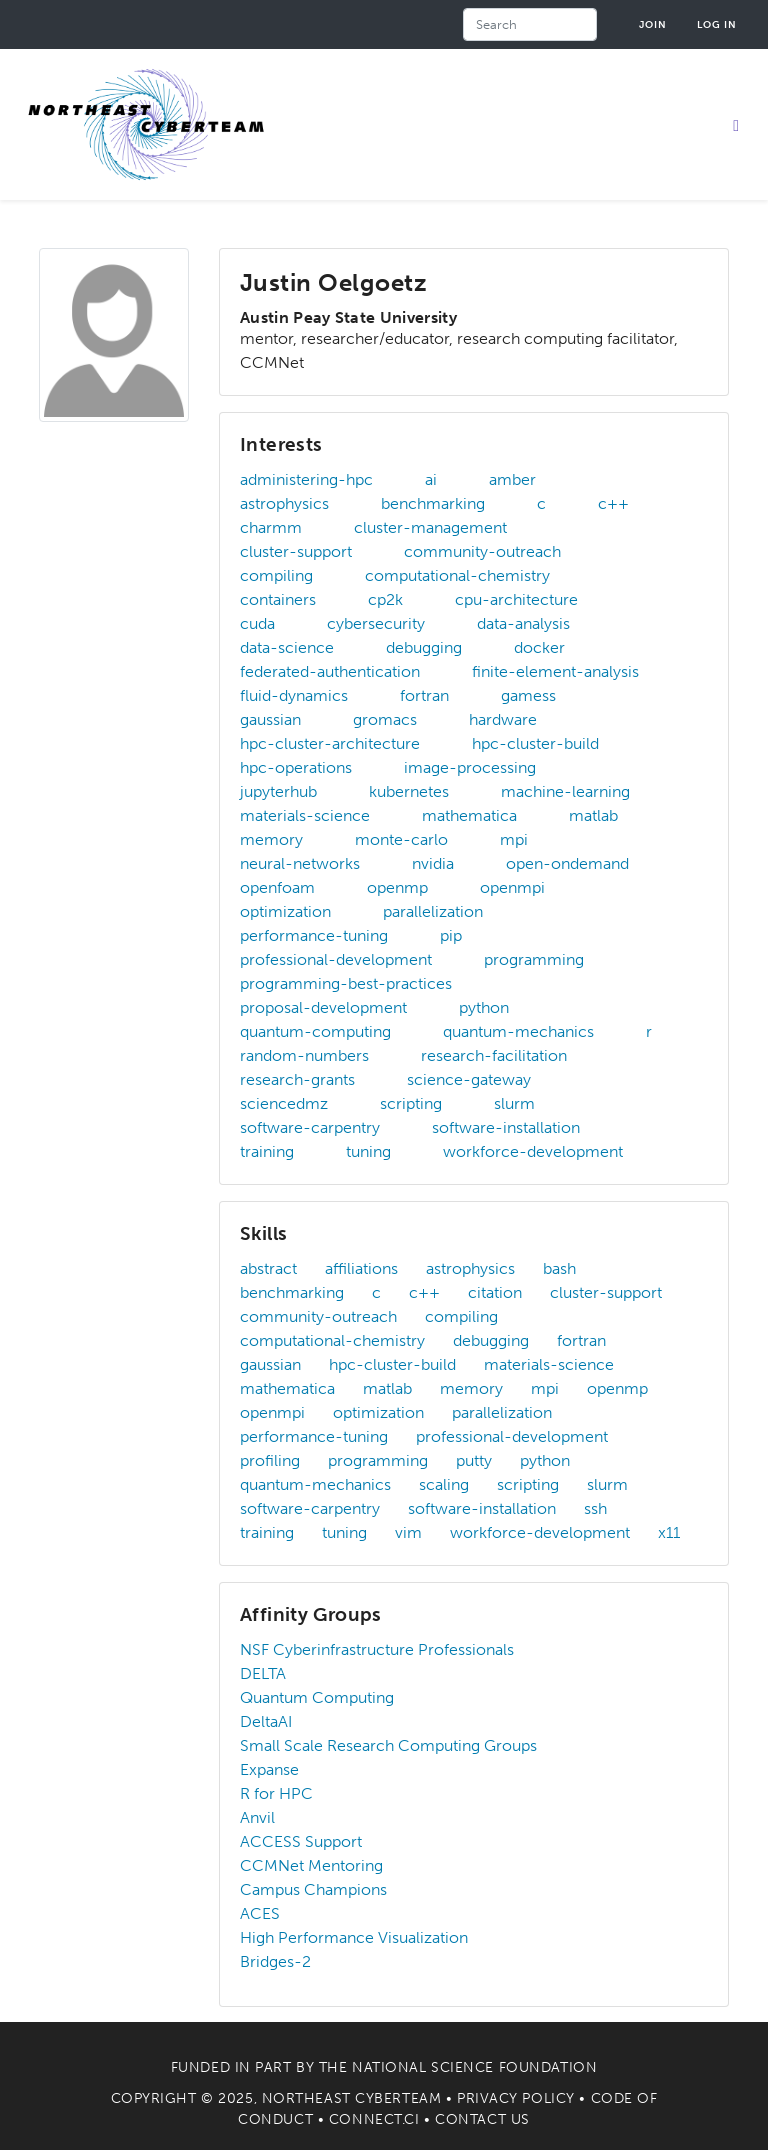 This screenshot has height=2150, width=768. Describe the element at coordinates (503, 719) in the screenshot. I see `hardware` at that location.